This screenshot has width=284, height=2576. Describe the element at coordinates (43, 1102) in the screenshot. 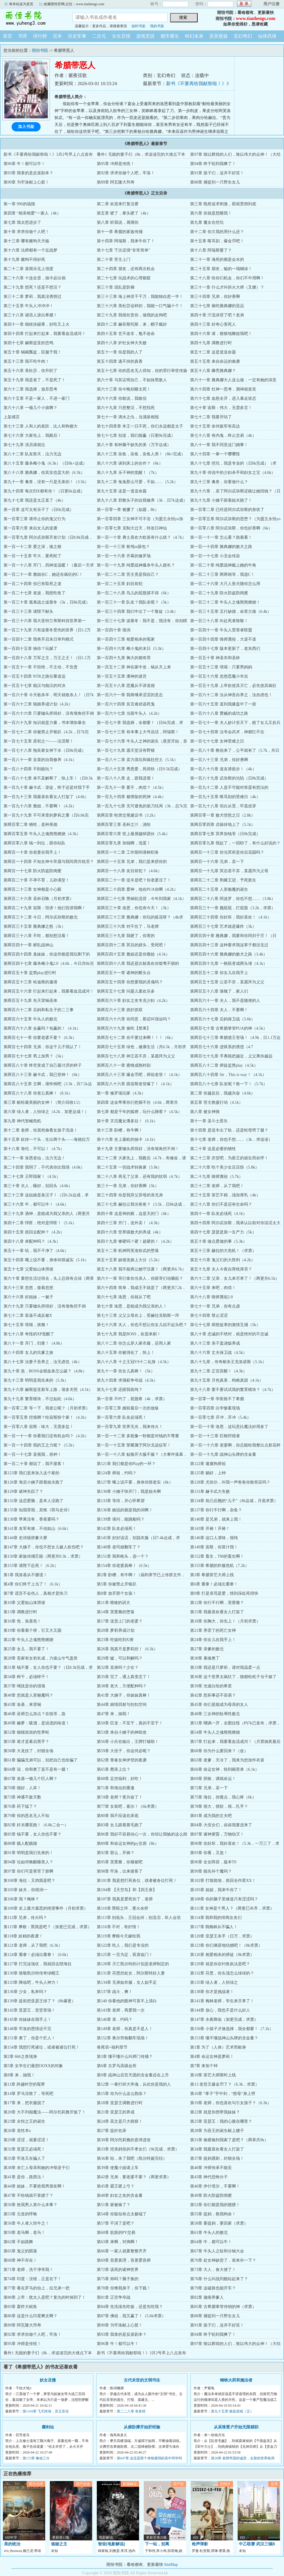

I see `第三章 献给最美丽的女神！（简介回收1/2）` at that location.